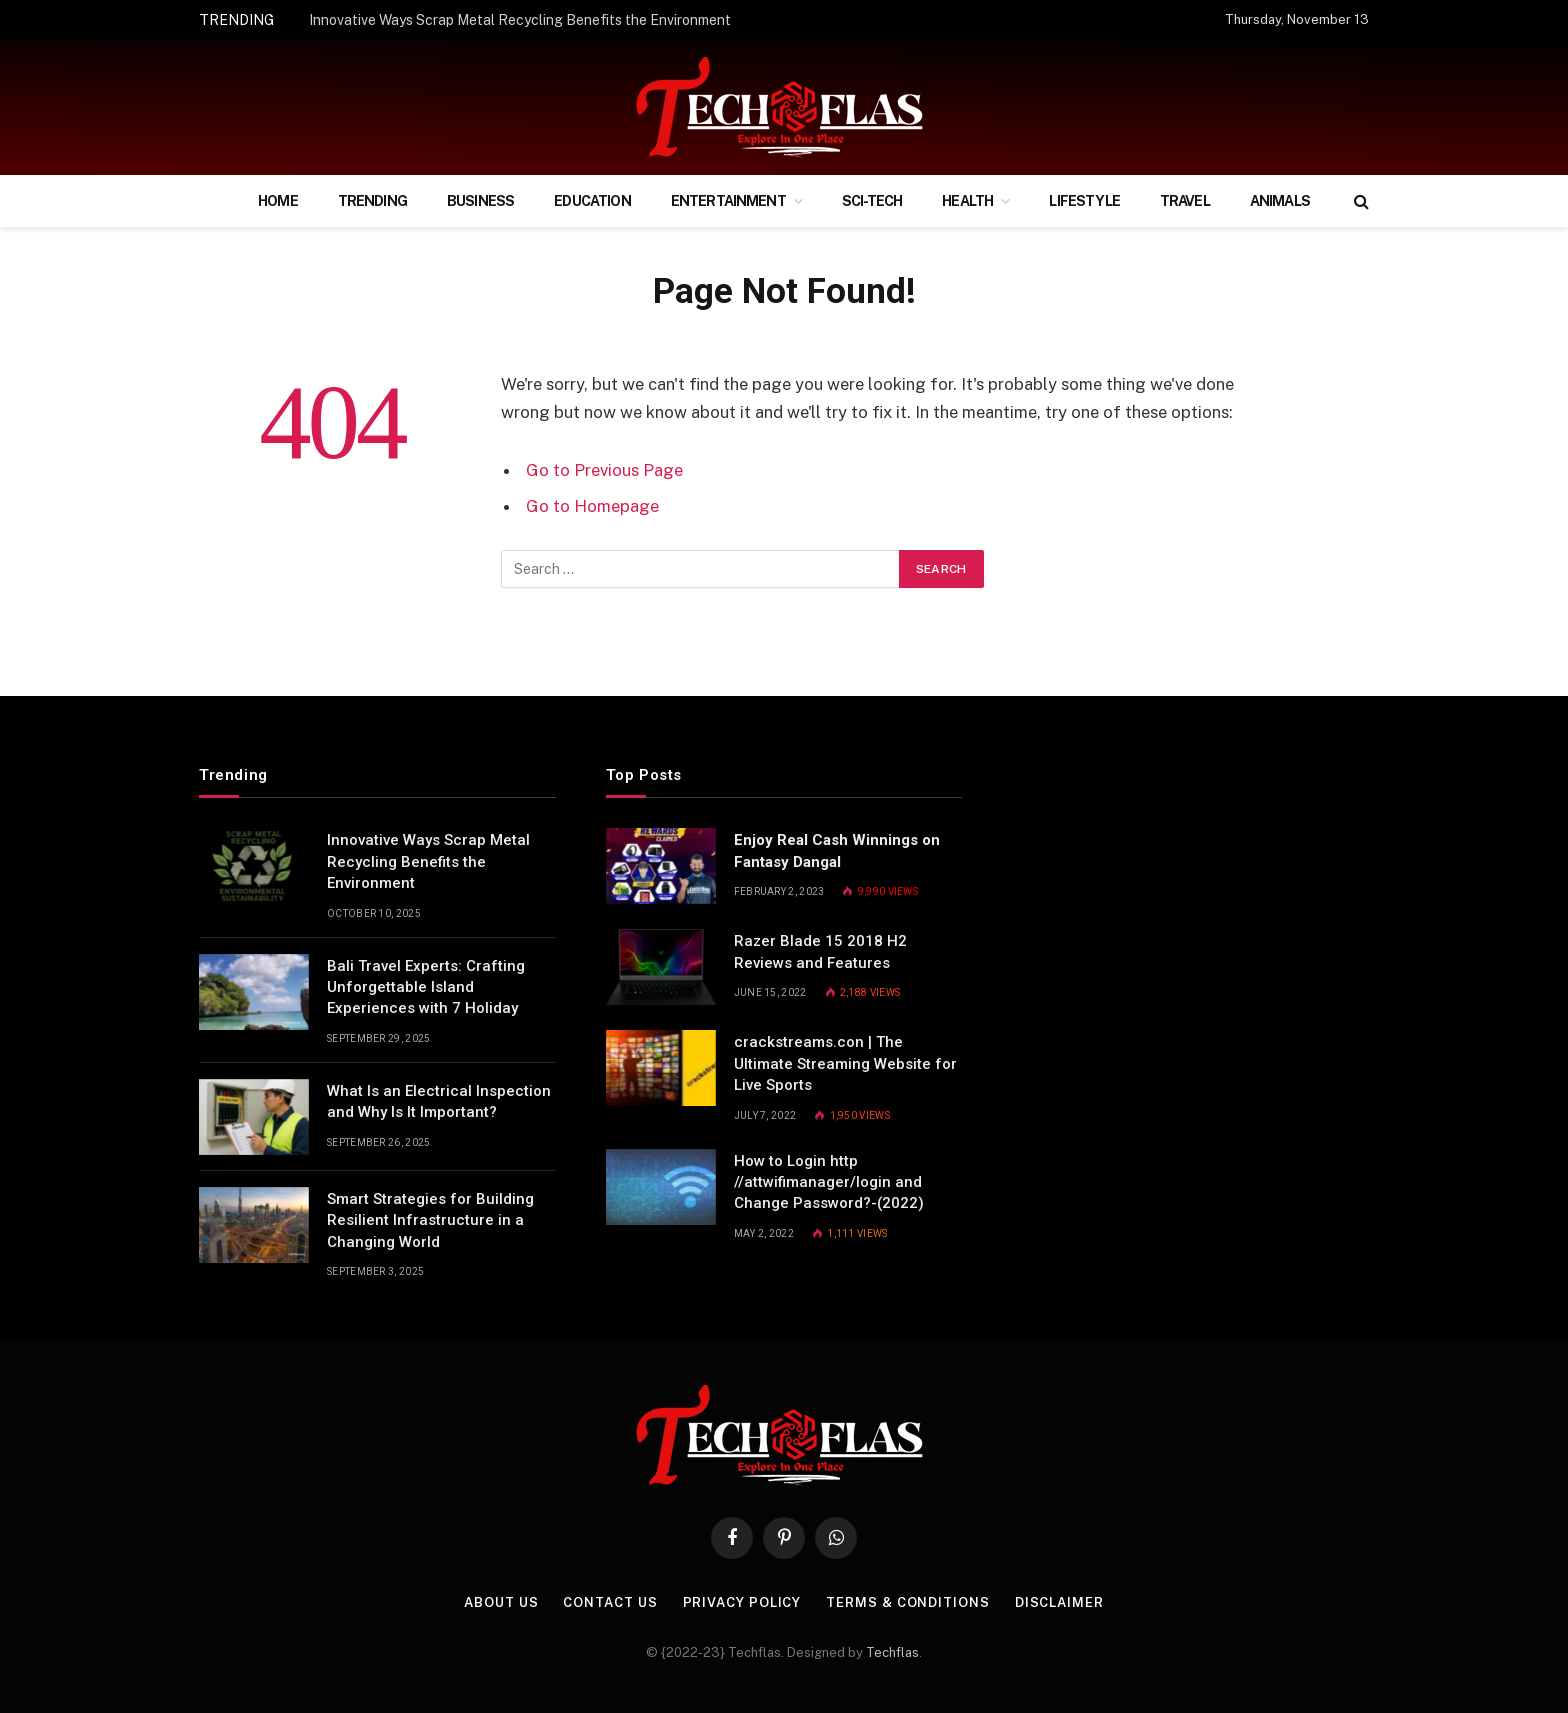  I want to click on Go to Homepage, so click(592, 506).